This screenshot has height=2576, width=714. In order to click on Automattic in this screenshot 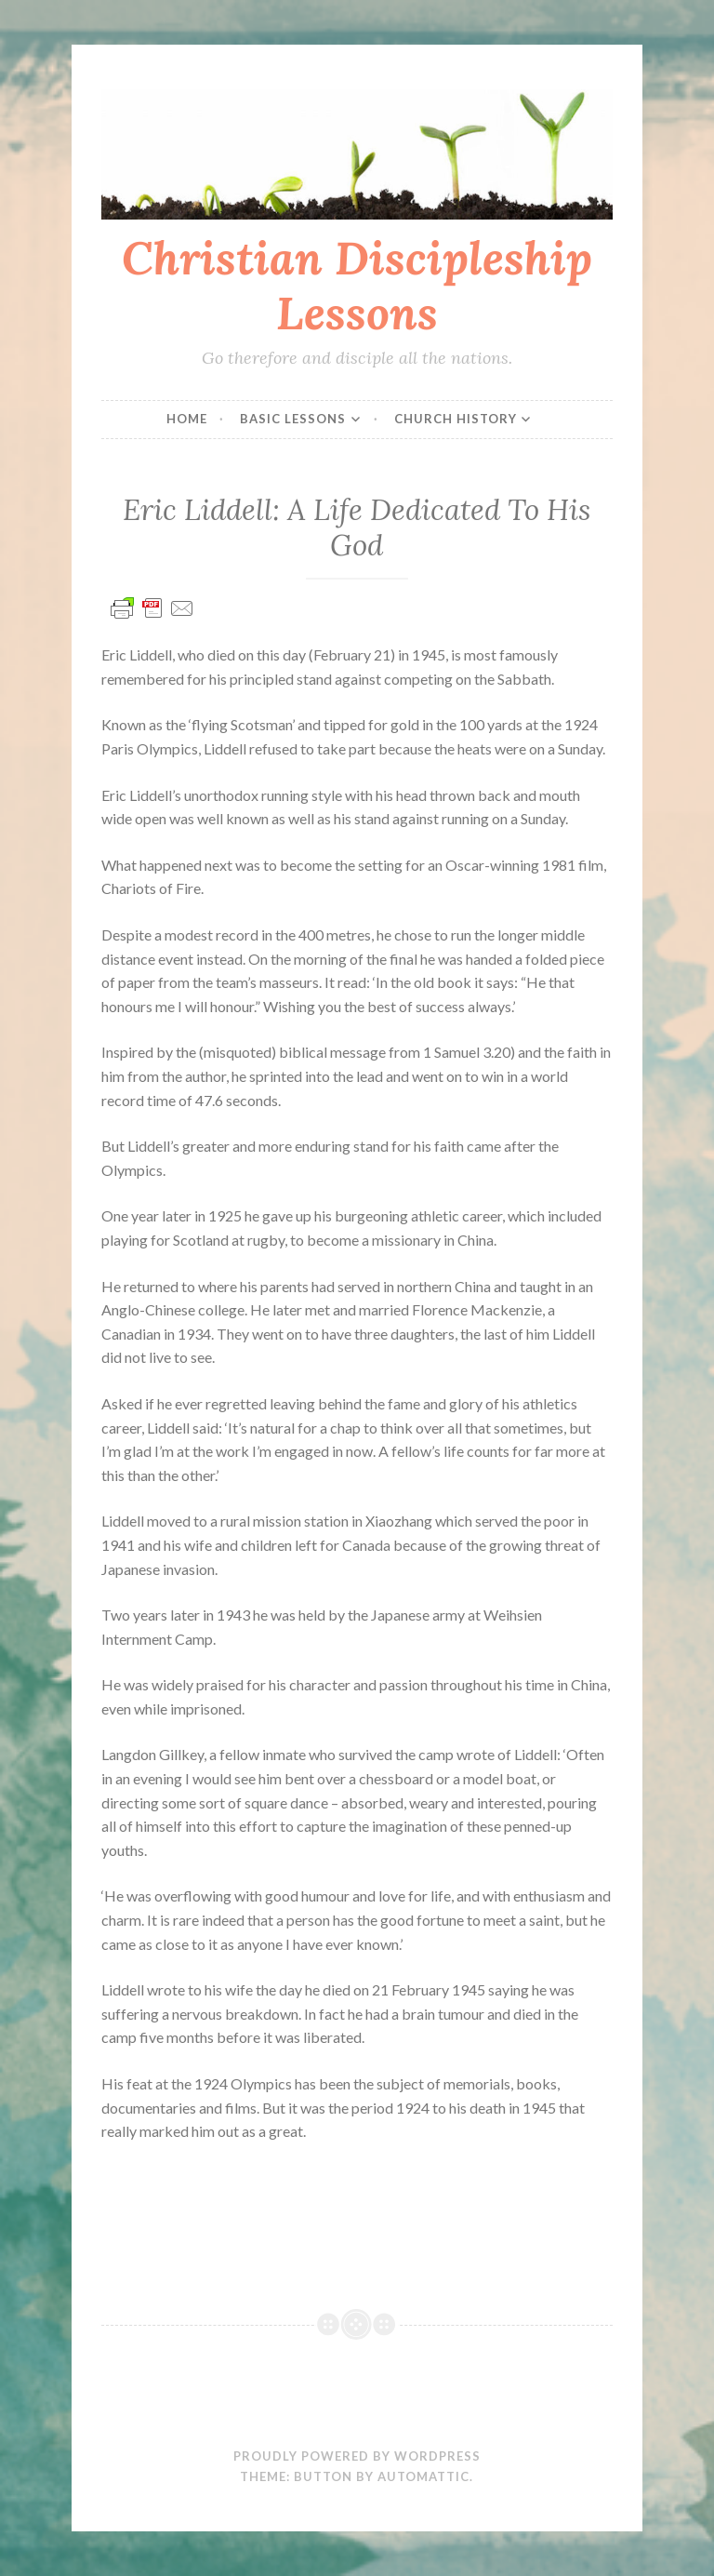, I will do `click(423, 2476)`.